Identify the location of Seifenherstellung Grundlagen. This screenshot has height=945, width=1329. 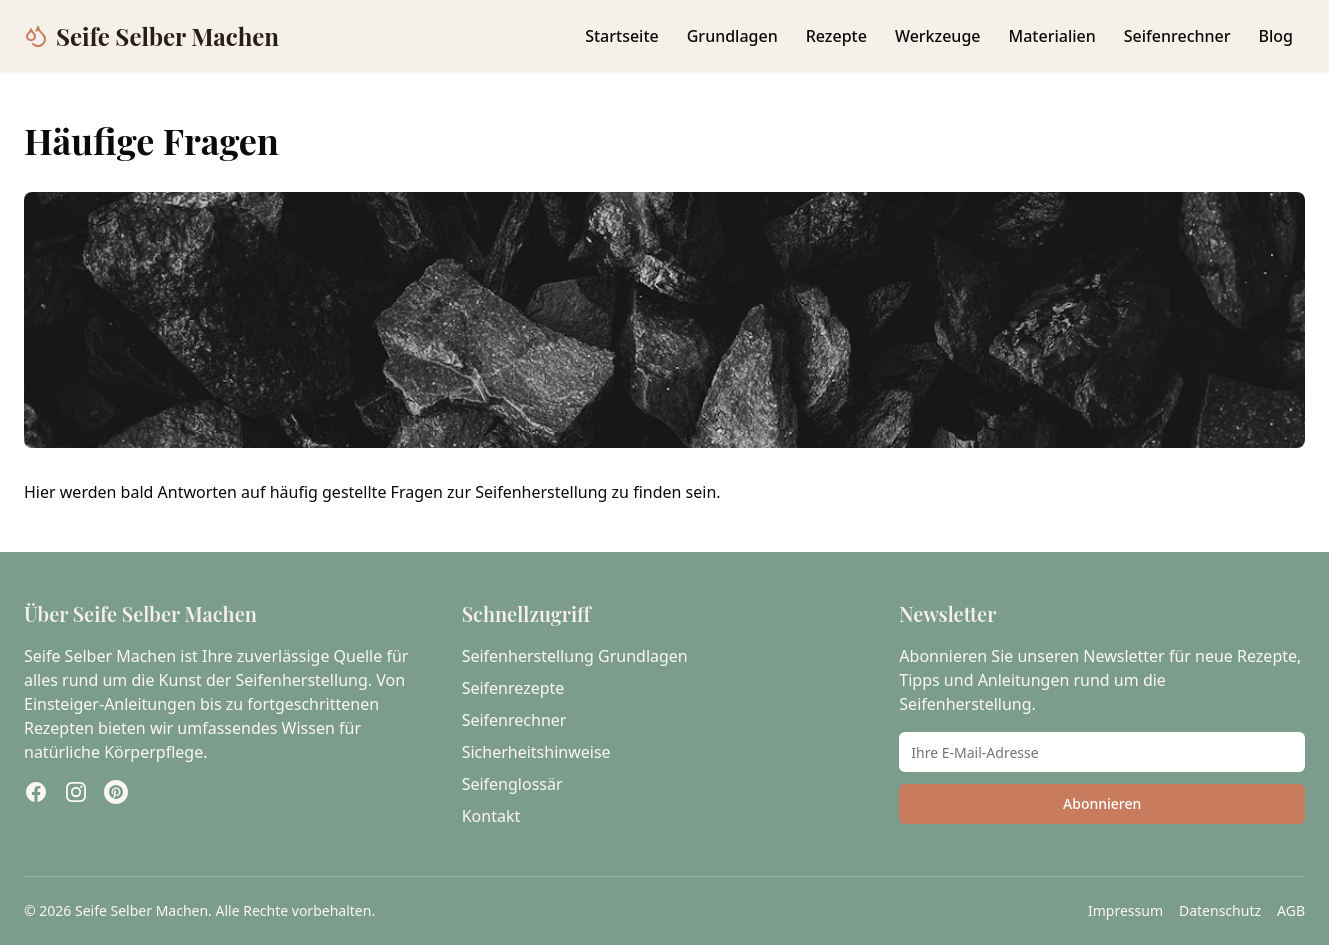
(575, 656).